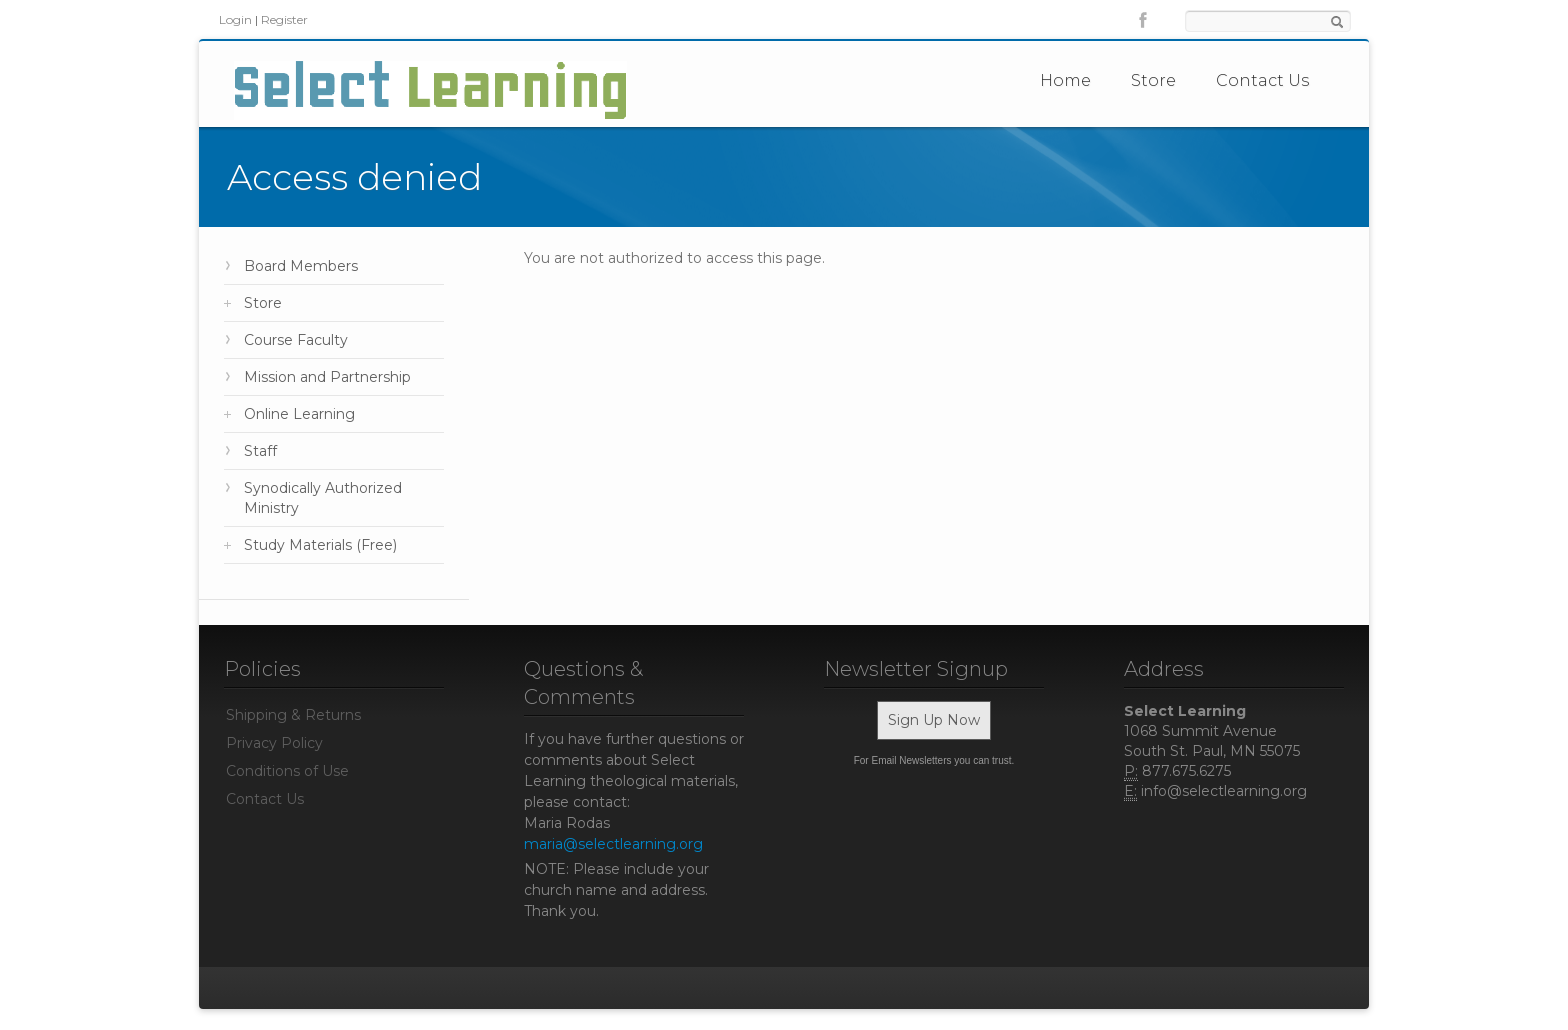 This screenshot has width=1568, height=1030. Describe the element at coordinates (1065, 80) in the screenshot. I see `Home` at that location.